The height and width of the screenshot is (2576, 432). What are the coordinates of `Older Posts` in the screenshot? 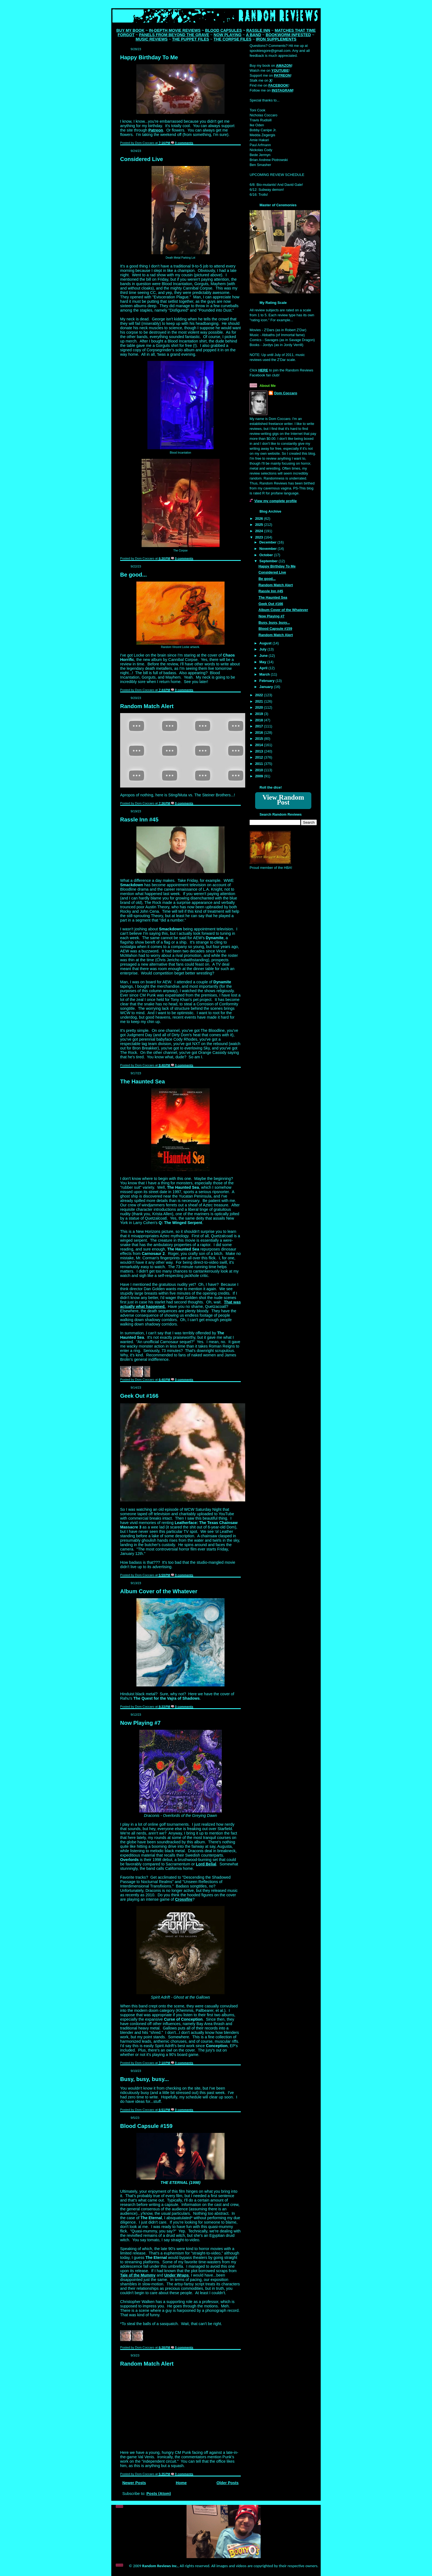 It's located at (228, 2483).